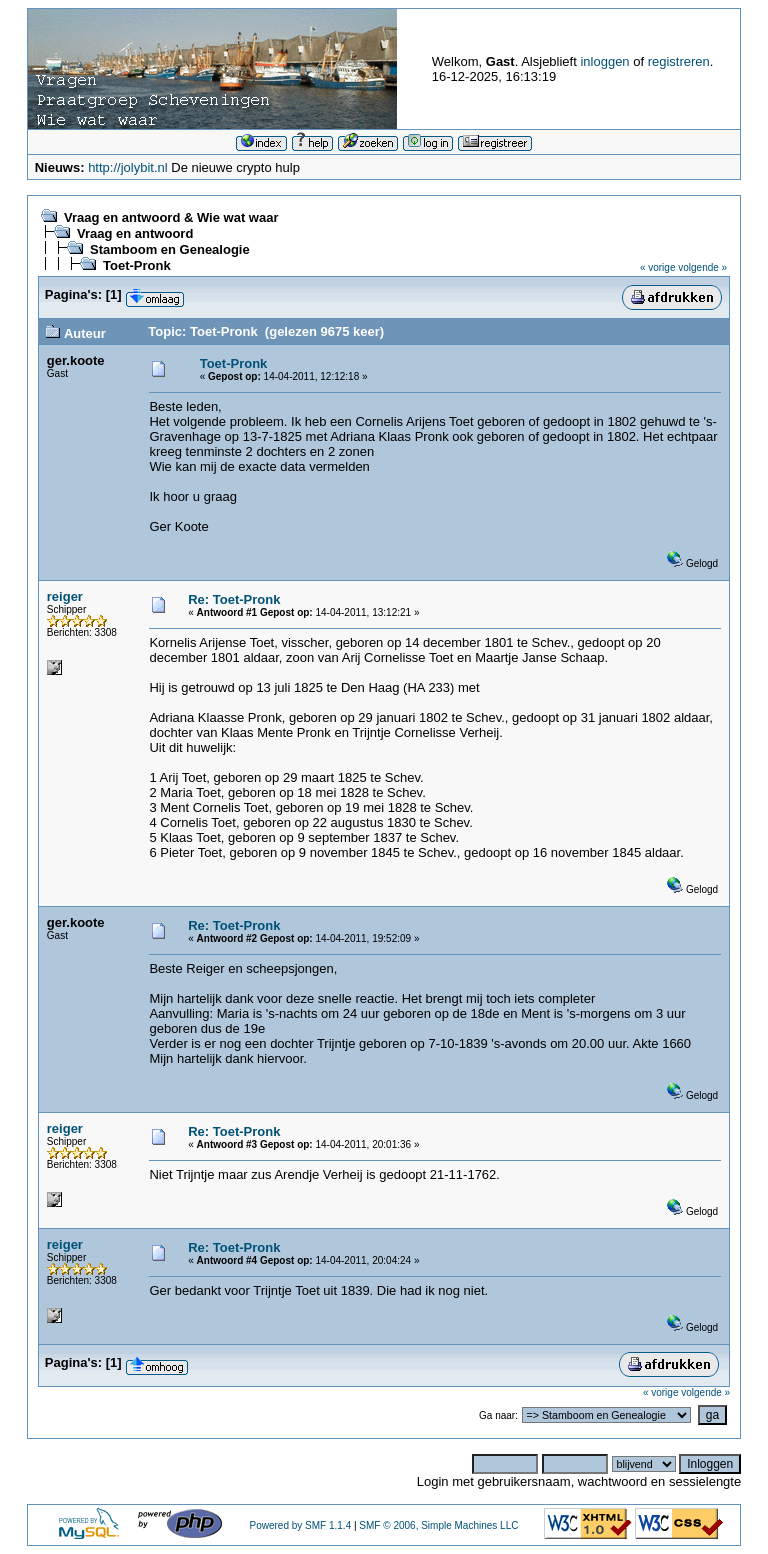  I want to click on Stamboom en Genealogie, so click(170, 249).